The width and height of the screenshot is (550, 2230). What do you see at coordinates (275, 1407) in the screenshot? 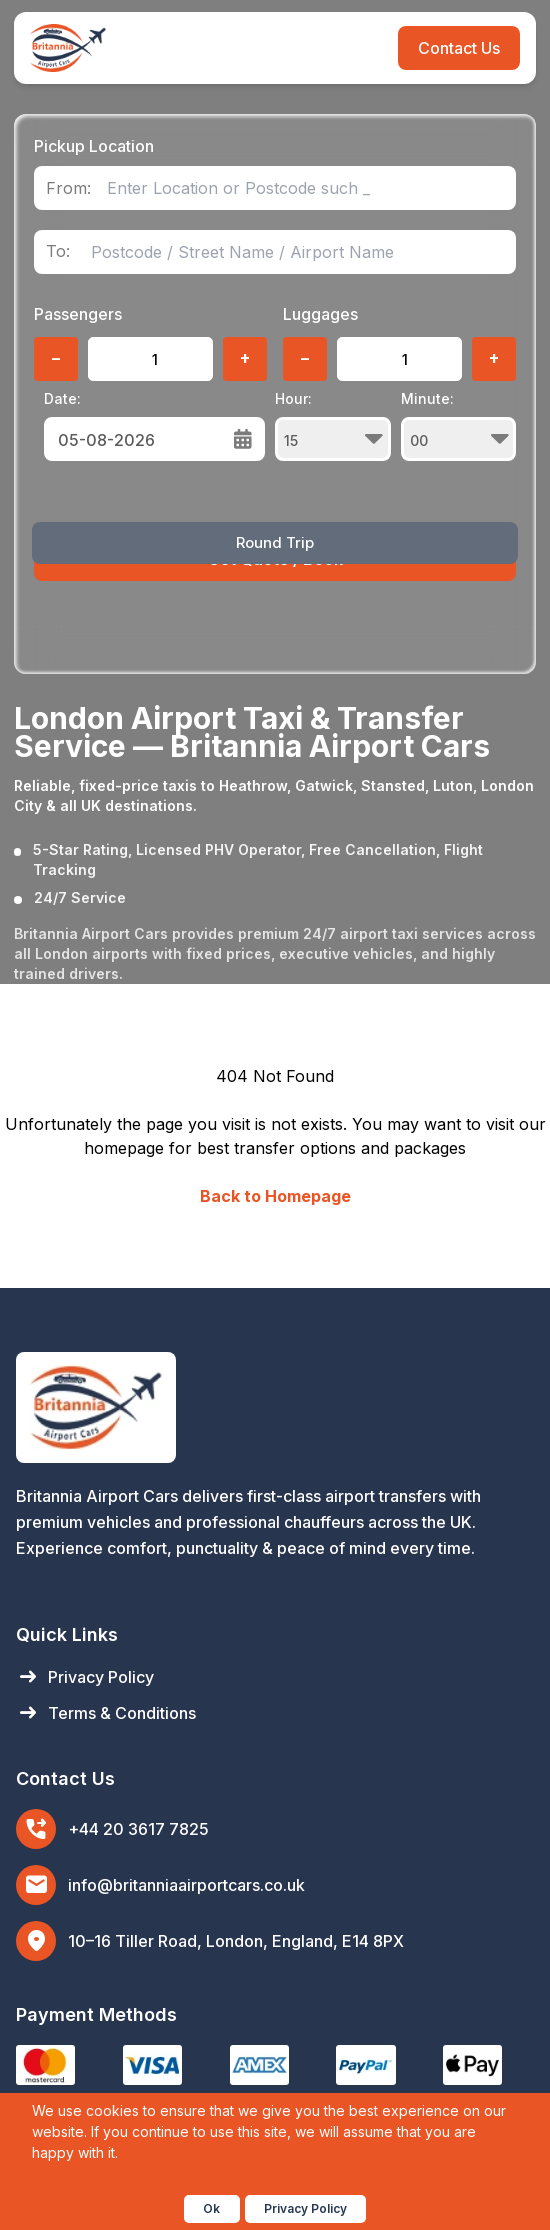
I see `[Britannia Airport Cars Home]` at bounding box center [275, 1407].